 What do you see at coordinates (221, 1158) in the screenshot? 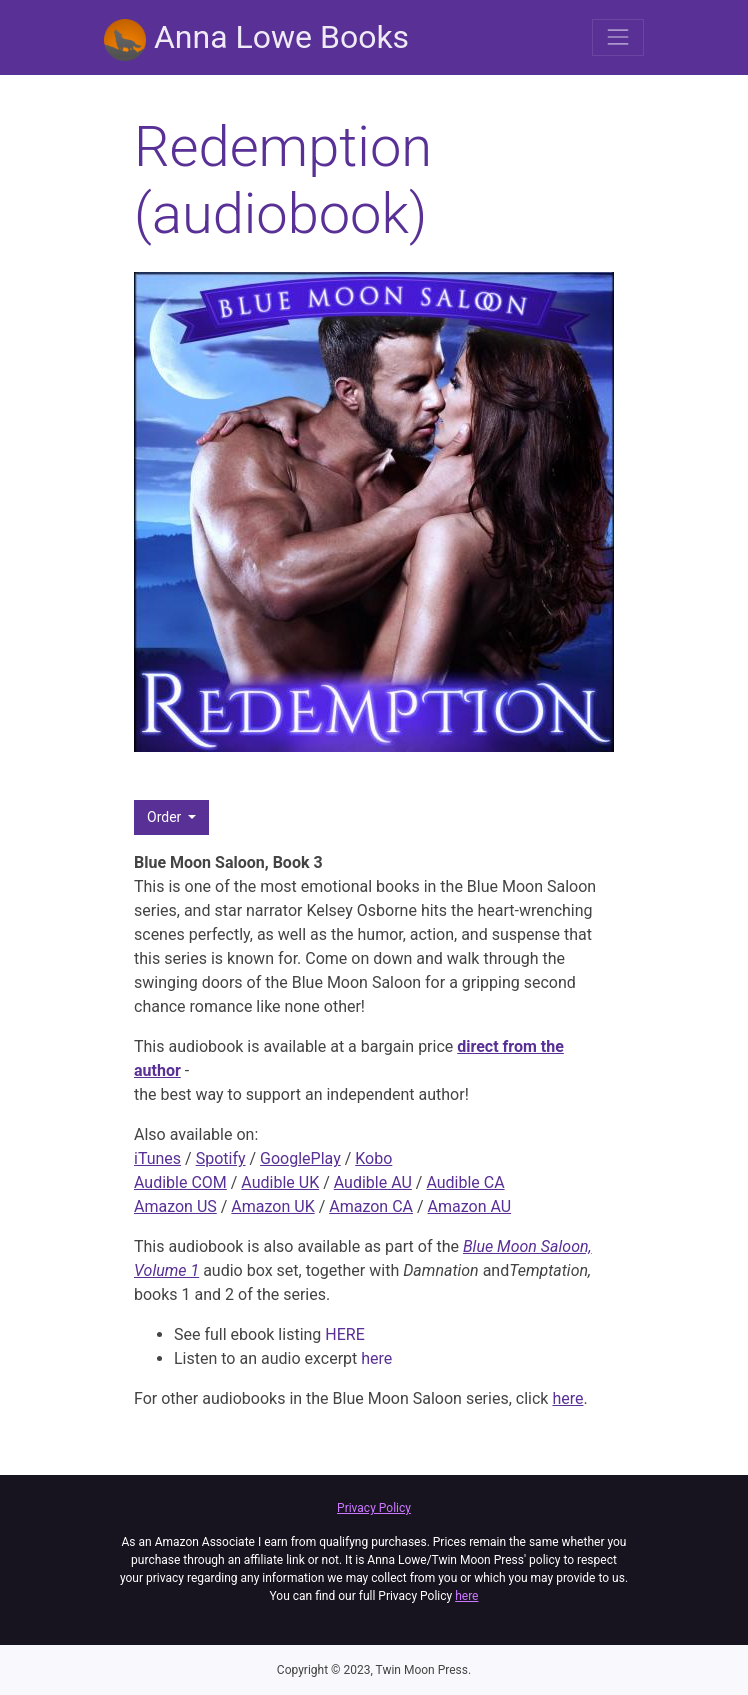
I see `Spotify` at bounding box center [221, 1158].